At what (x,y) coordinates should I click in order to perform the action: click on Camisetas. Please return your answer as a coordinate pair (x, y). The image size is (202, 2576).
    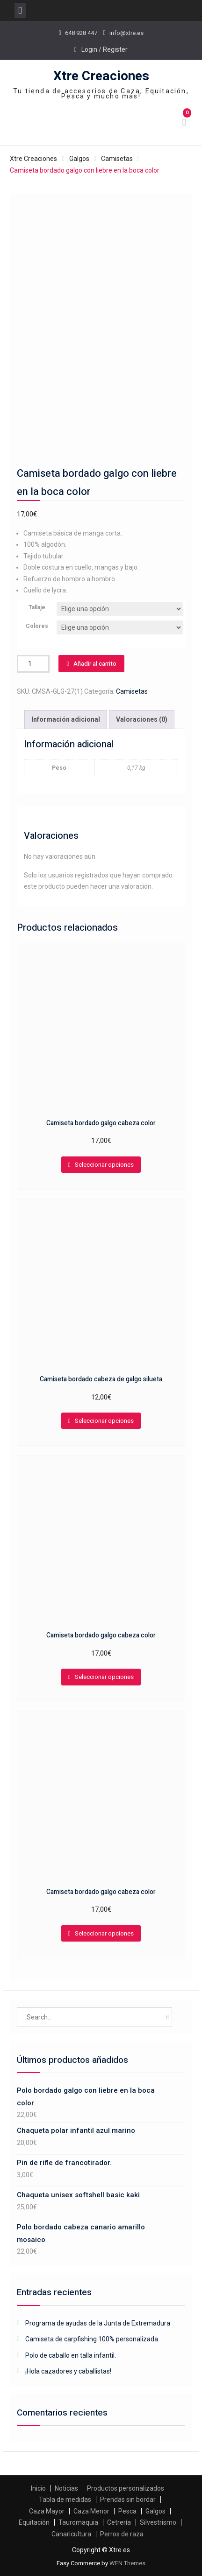
    Looking at the image, I should click on (117, 158).